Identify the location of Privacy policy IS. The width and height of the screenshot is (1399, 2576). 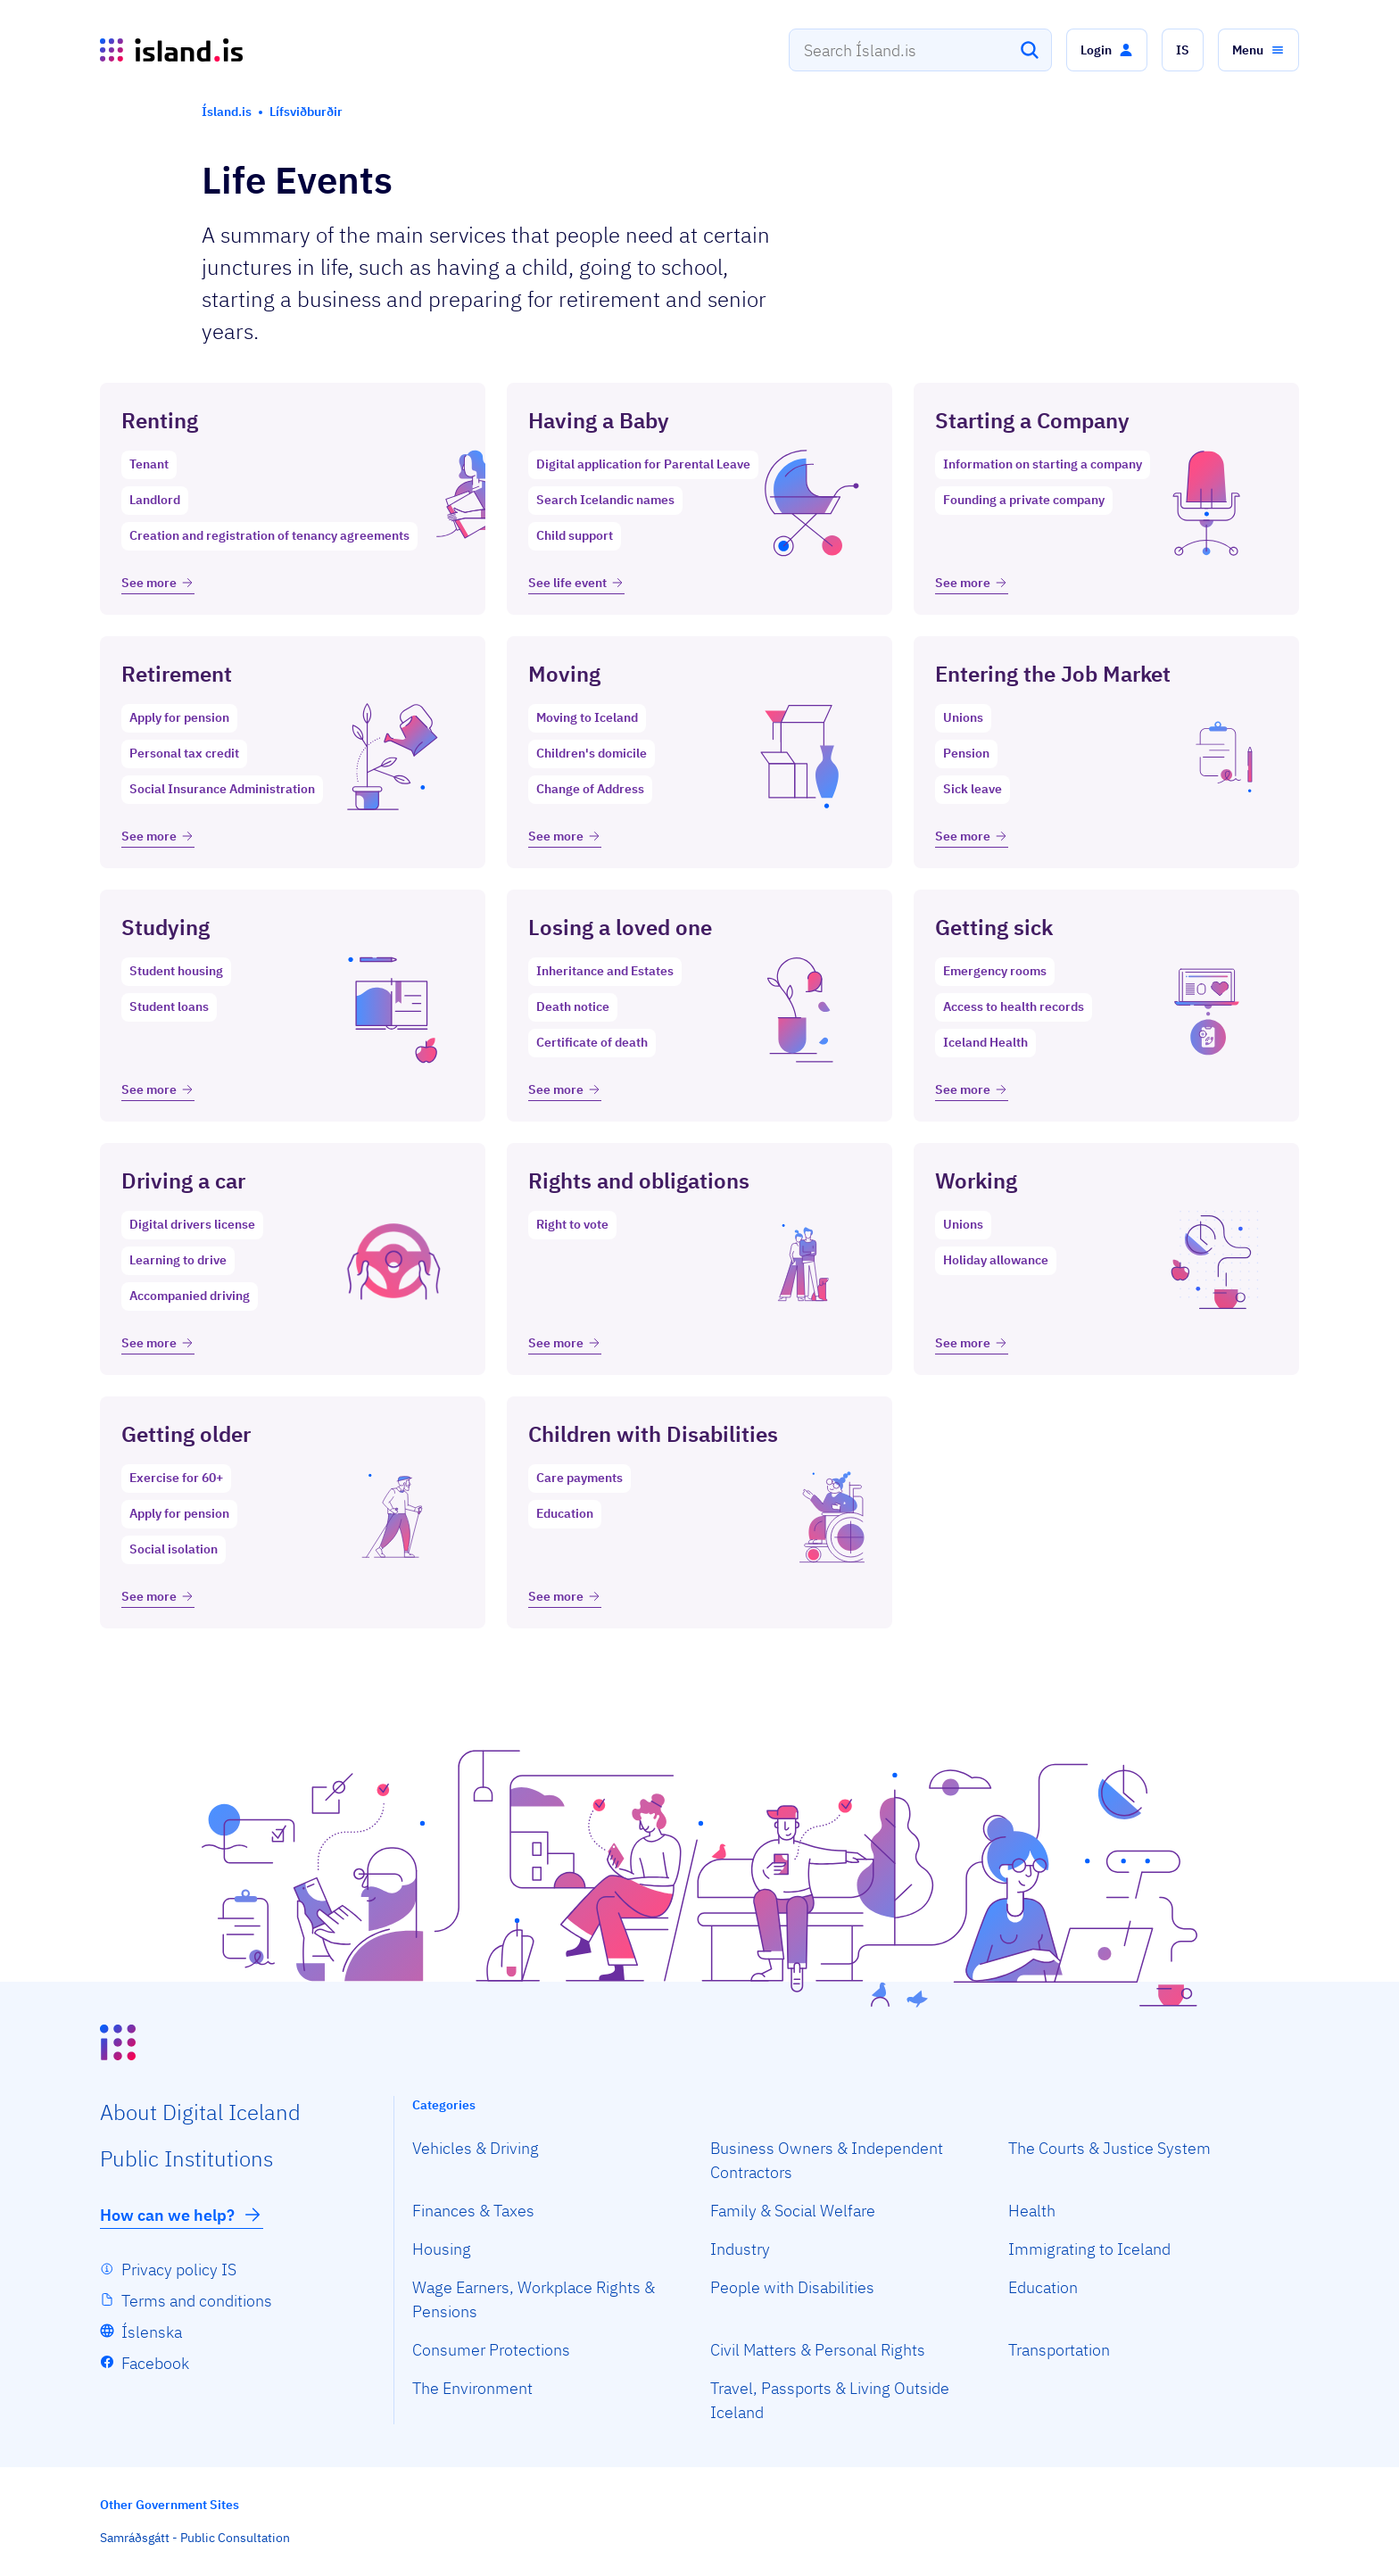
(178, 2269).